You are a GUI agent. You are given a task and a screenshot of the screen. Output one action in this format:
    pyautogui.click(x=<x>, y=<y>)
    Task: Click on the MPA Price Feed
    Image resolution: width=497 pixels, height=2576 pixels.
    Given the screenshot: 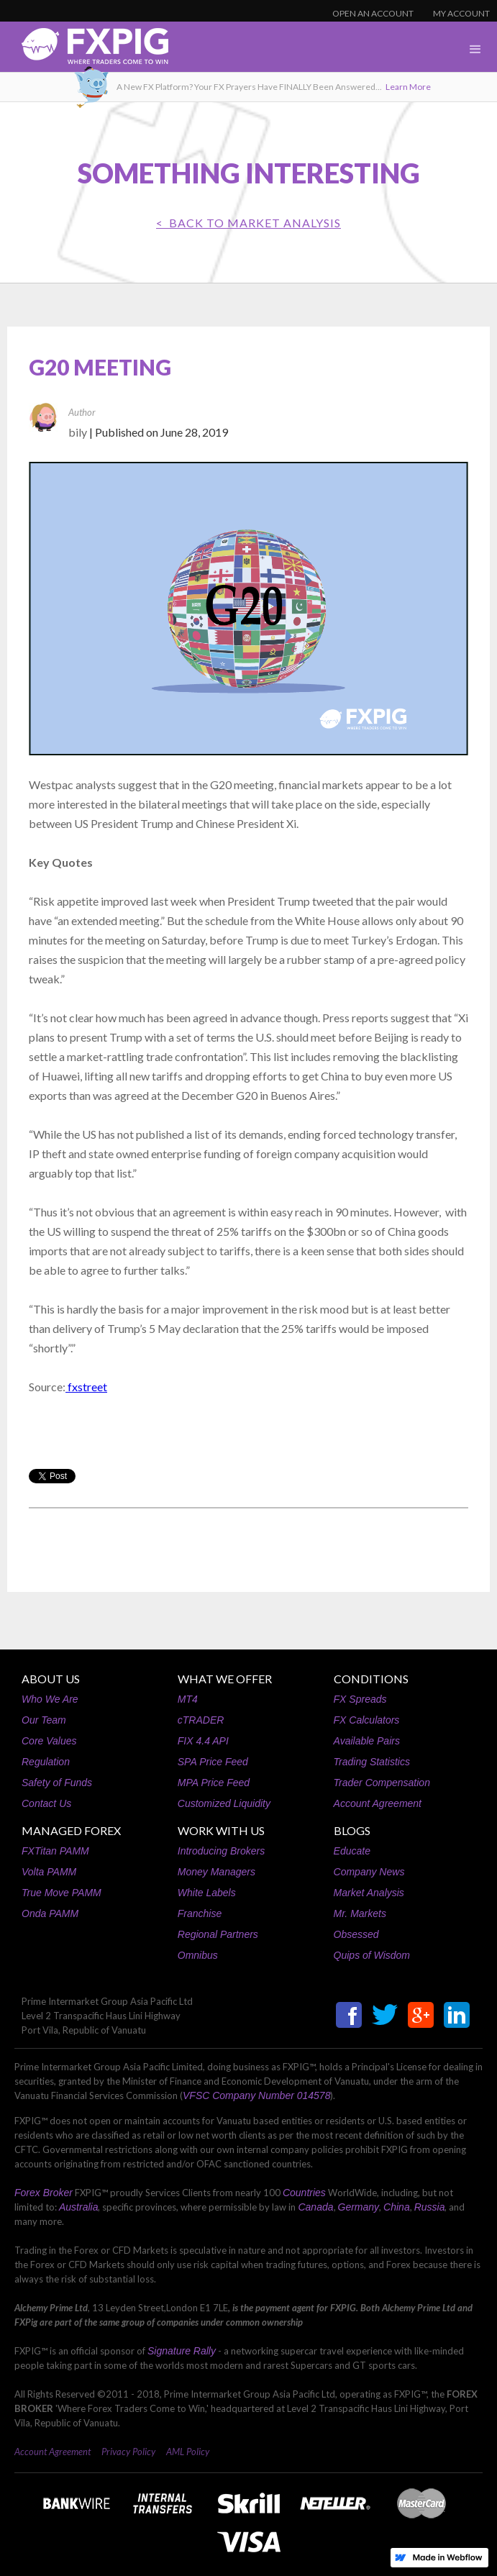 What is the action you would take?
    pyautogui.click(x=214, y=1782)
    